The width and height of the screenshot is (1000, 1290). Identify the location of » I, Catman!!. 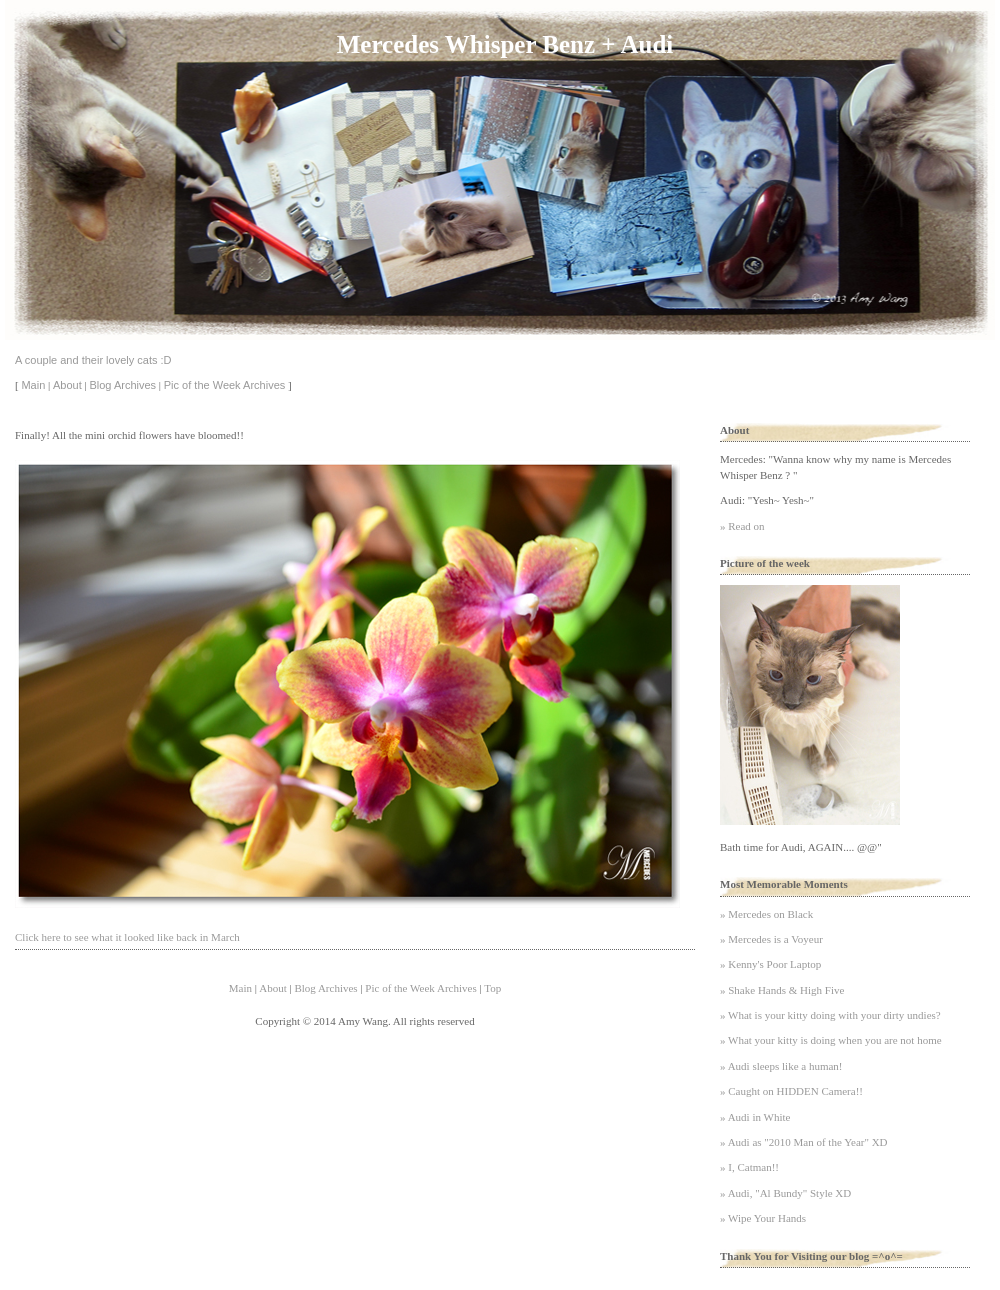
(749, 1167).